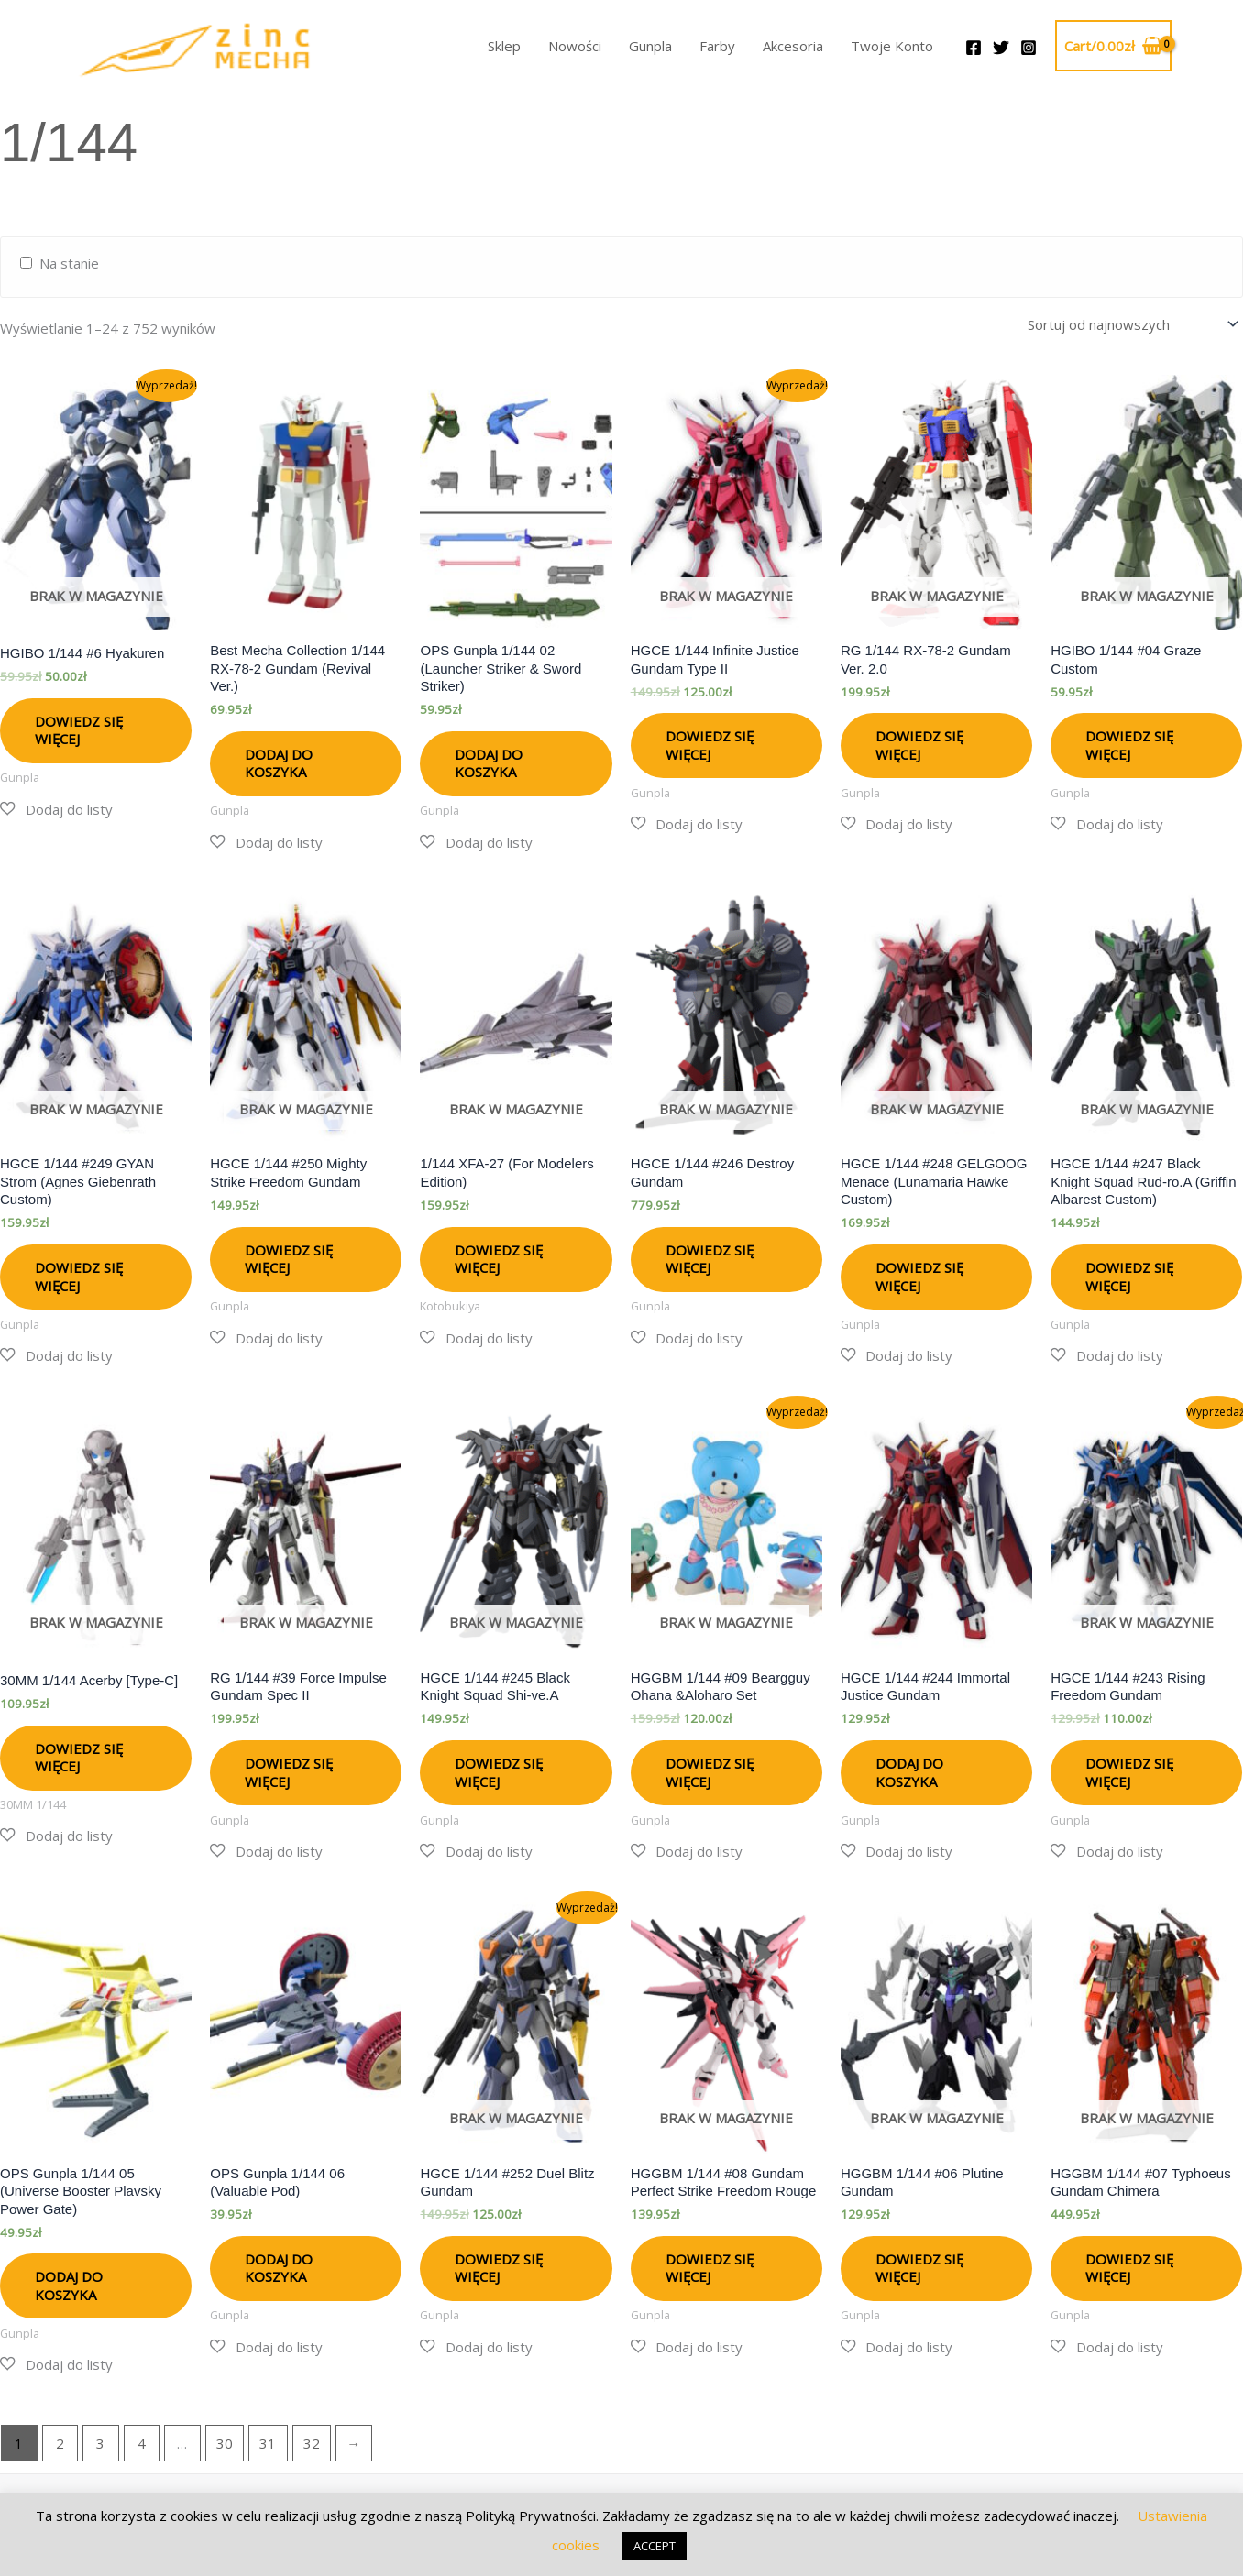  Describe the element at coordinates (892, 46) in the screenshot. I see `Twoje Konto` at that location.